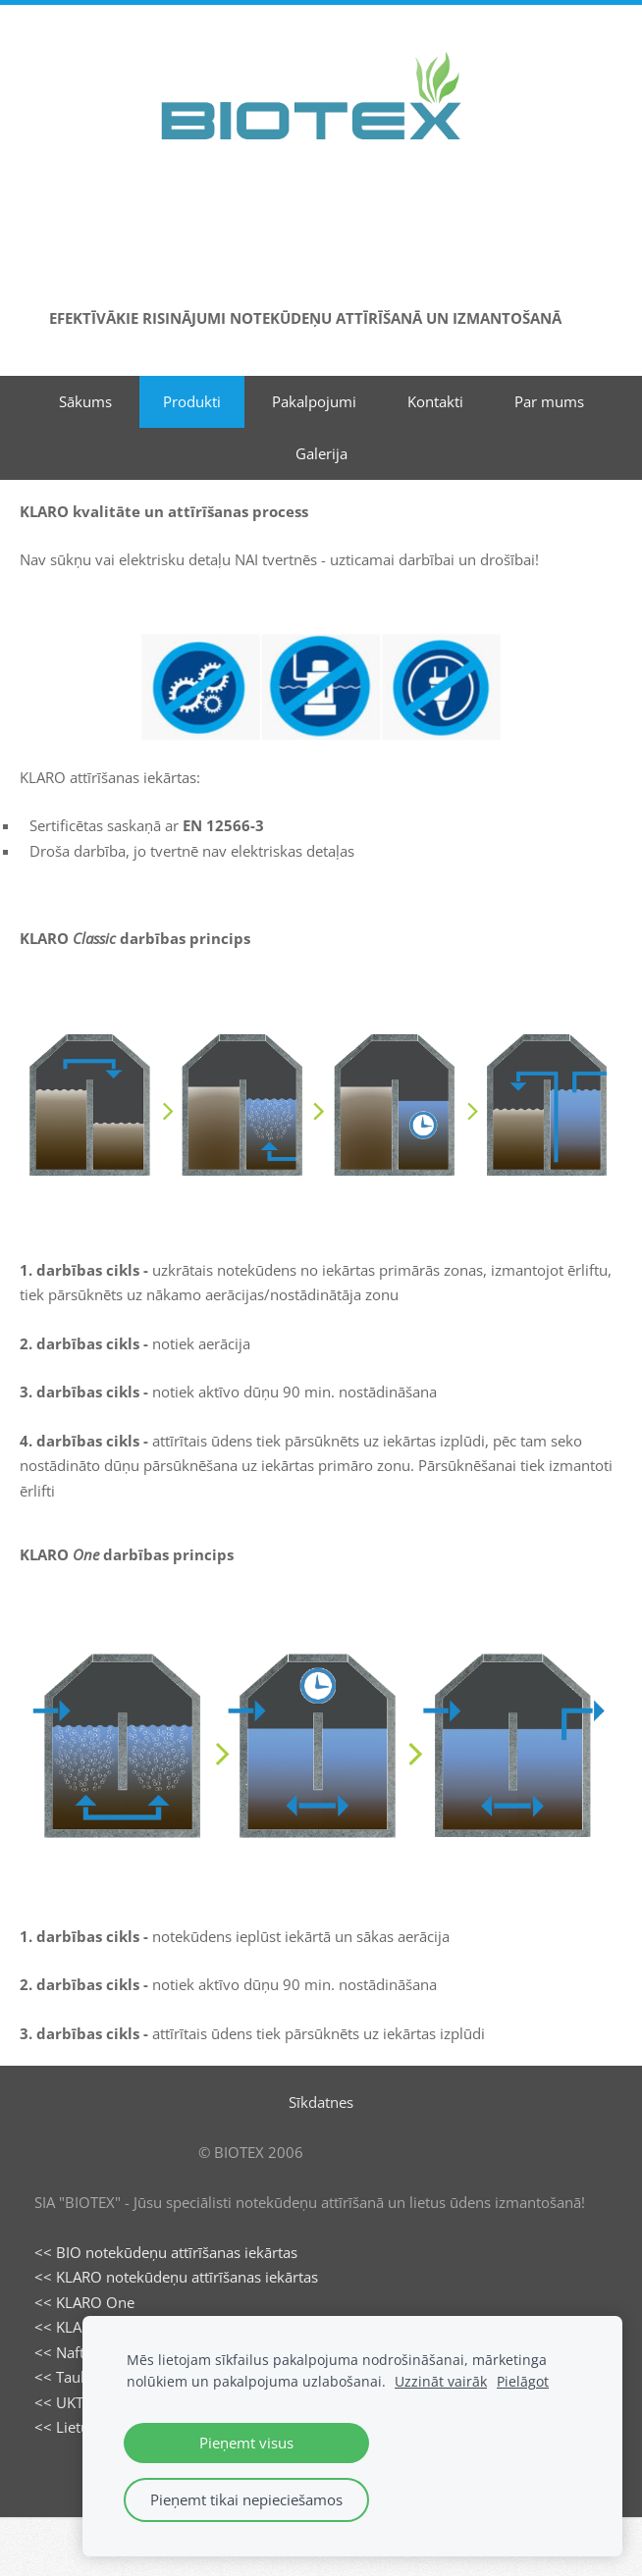 This screenshot has width=642, height=2576. I want to click on << KLARO One, so click(84, 2302).